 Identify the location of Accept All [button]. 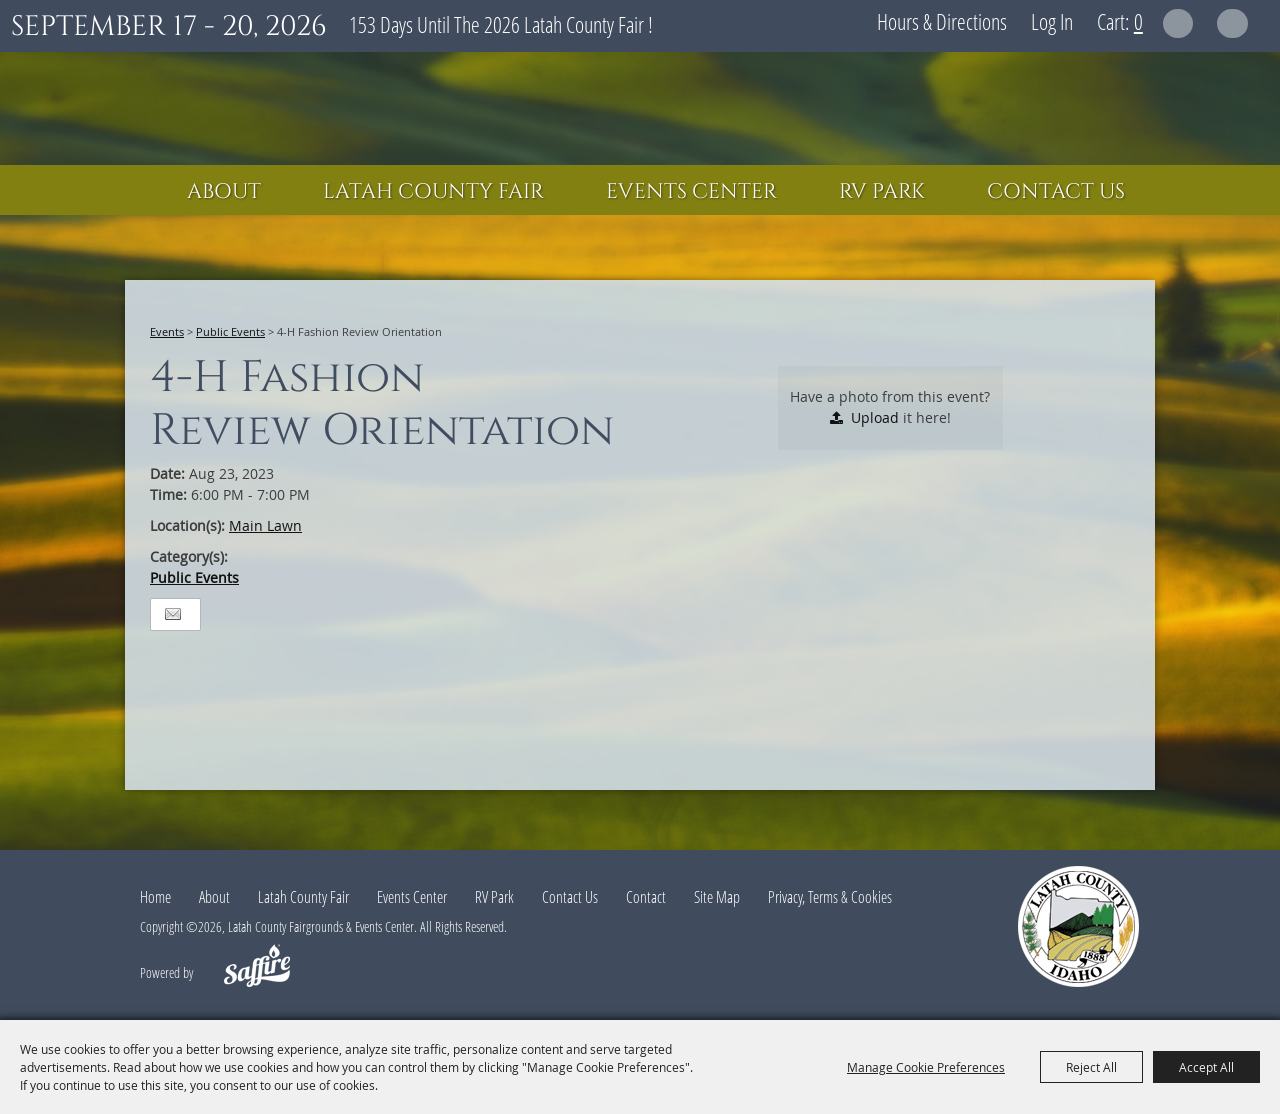
(1206, 1067).